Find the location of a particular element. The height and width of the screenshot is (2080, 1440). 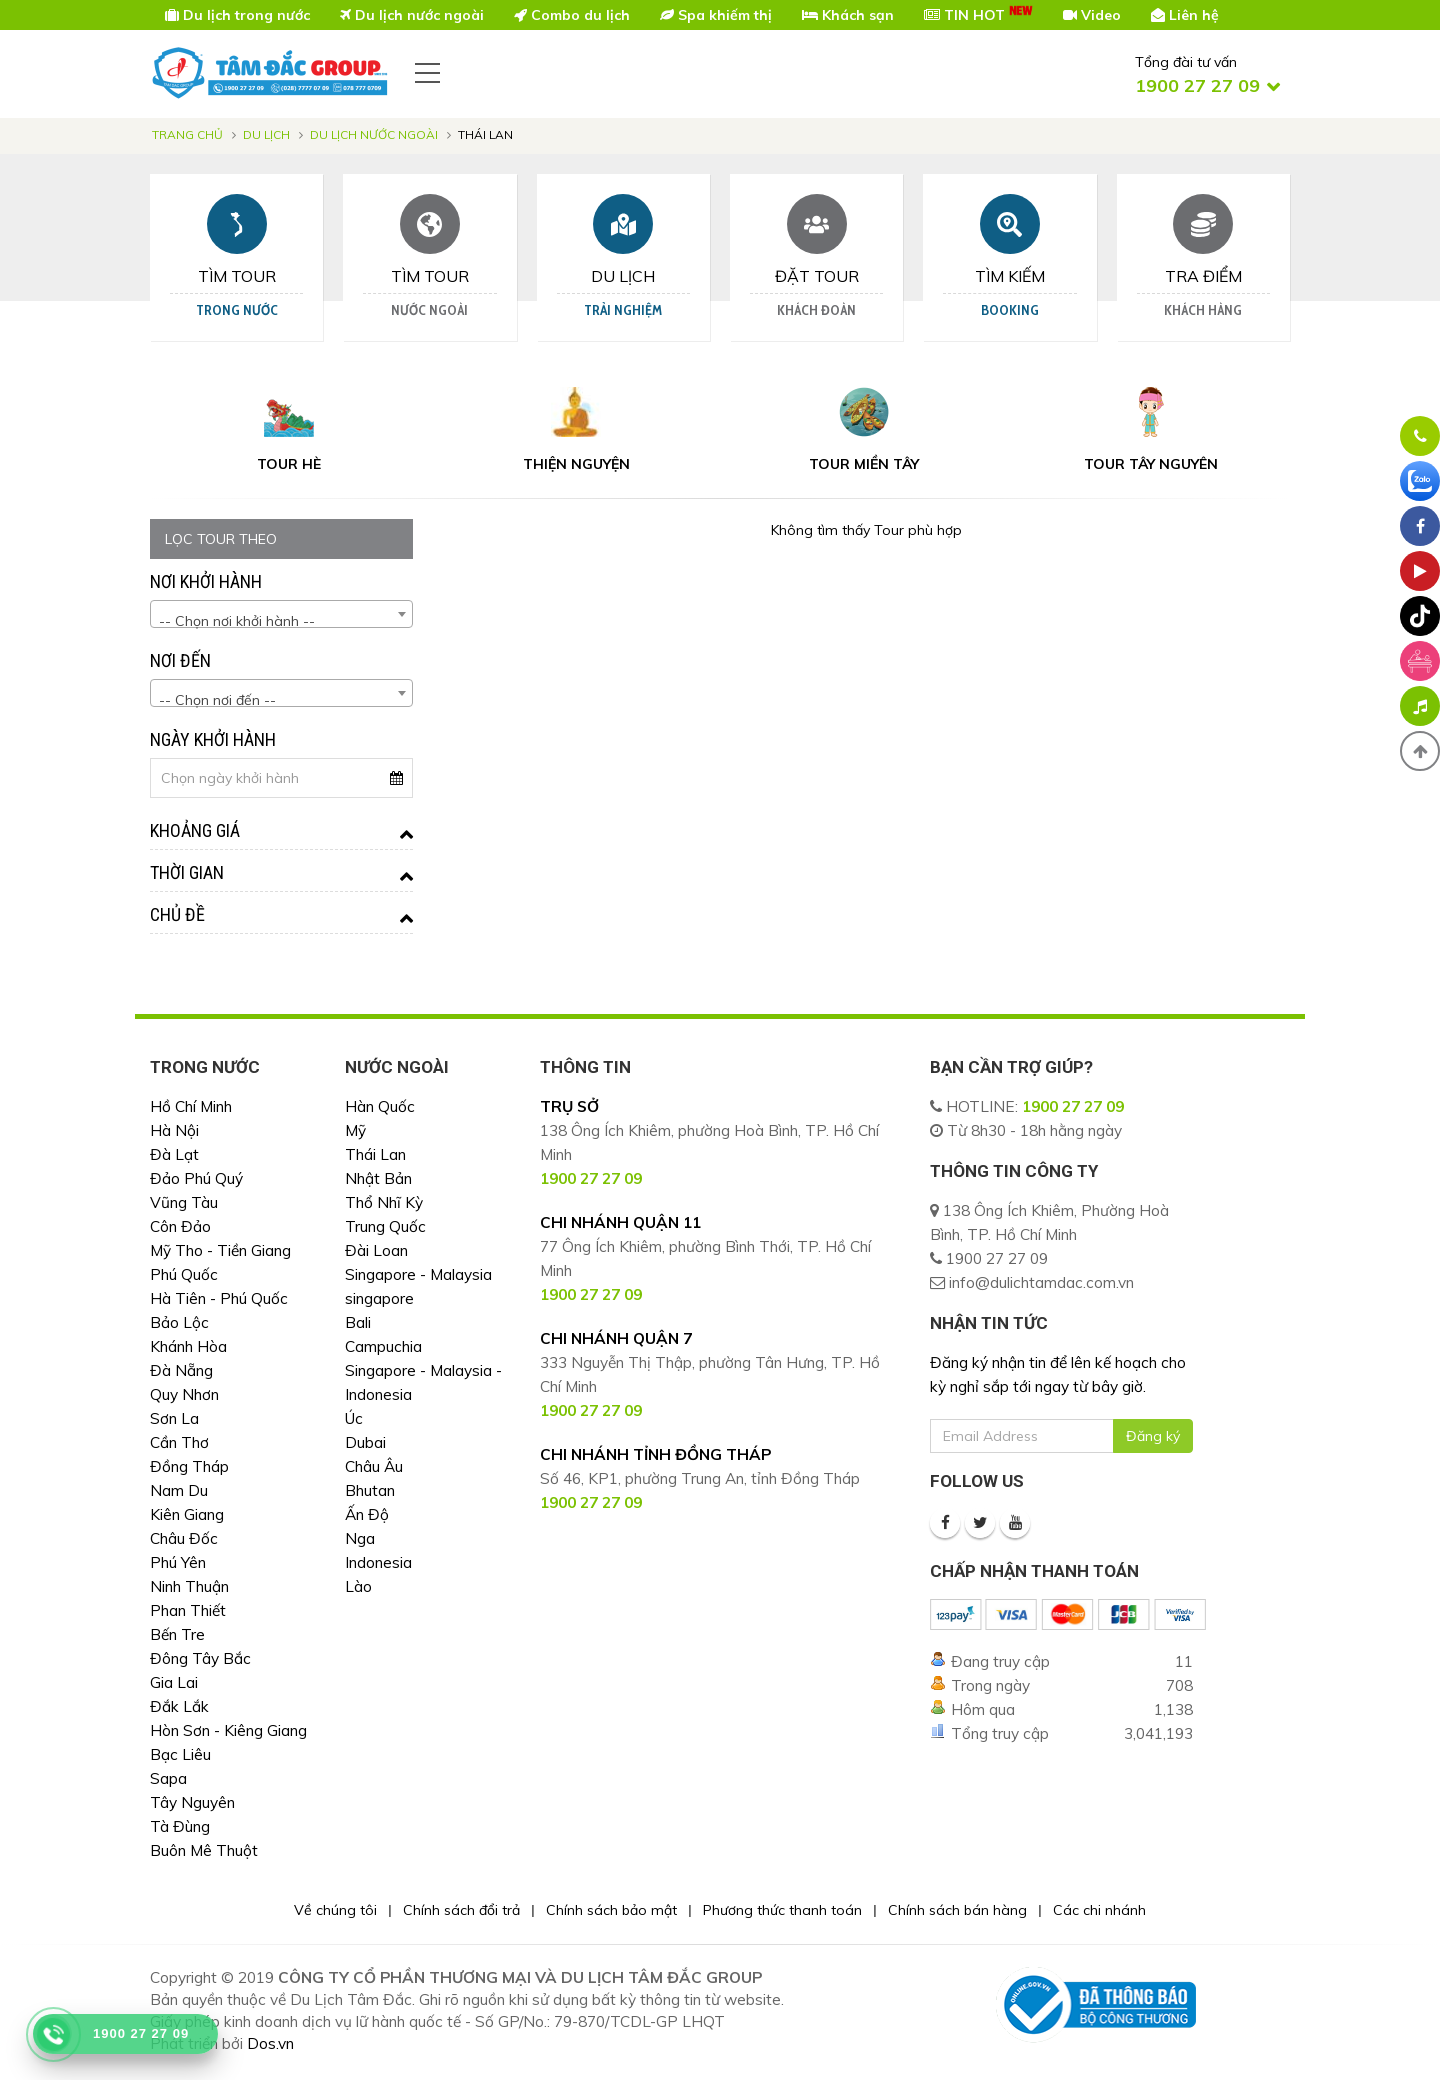

Hồ Chí Minh is located at coordinates (191, 1106).